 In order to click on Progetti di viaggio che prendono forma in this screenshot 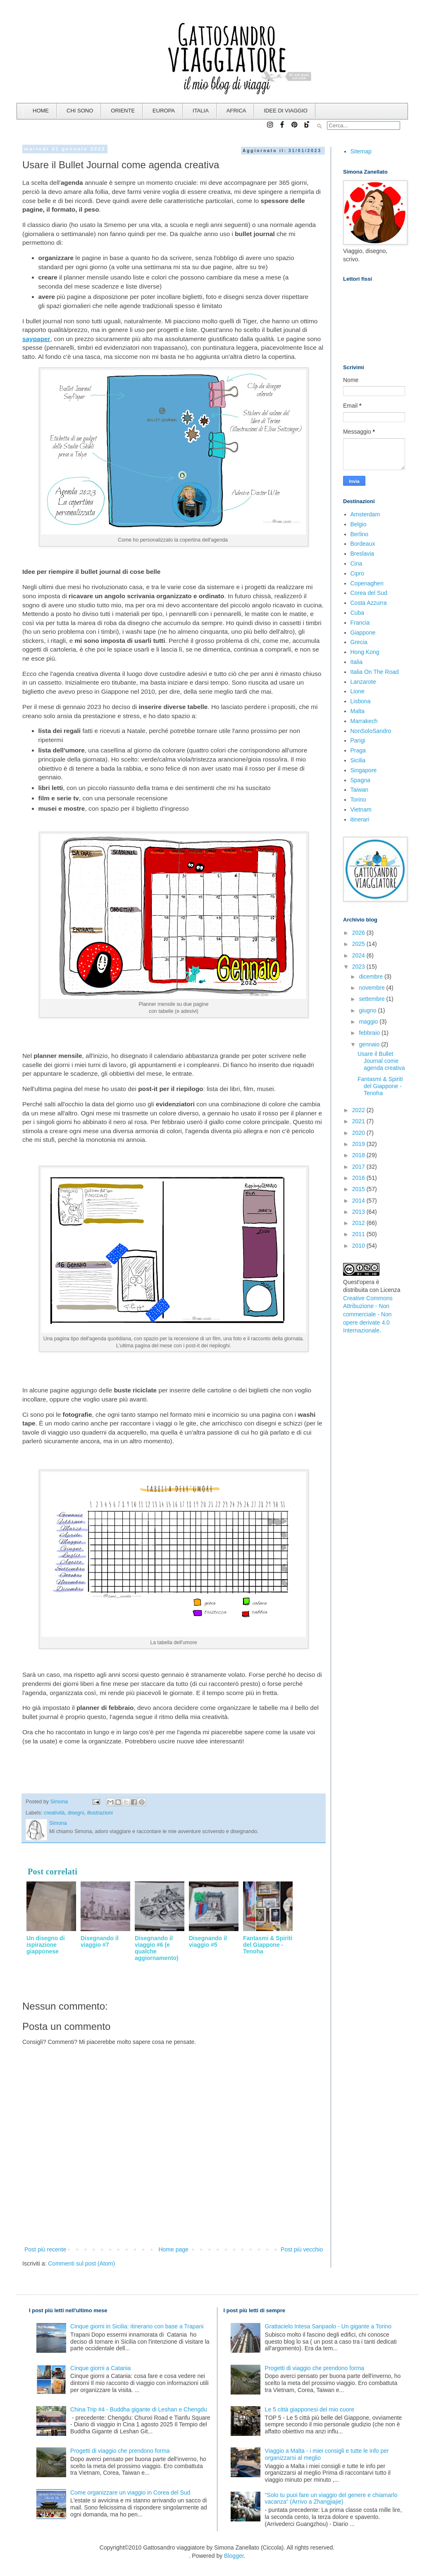, I will do `click(119, 2450)`.